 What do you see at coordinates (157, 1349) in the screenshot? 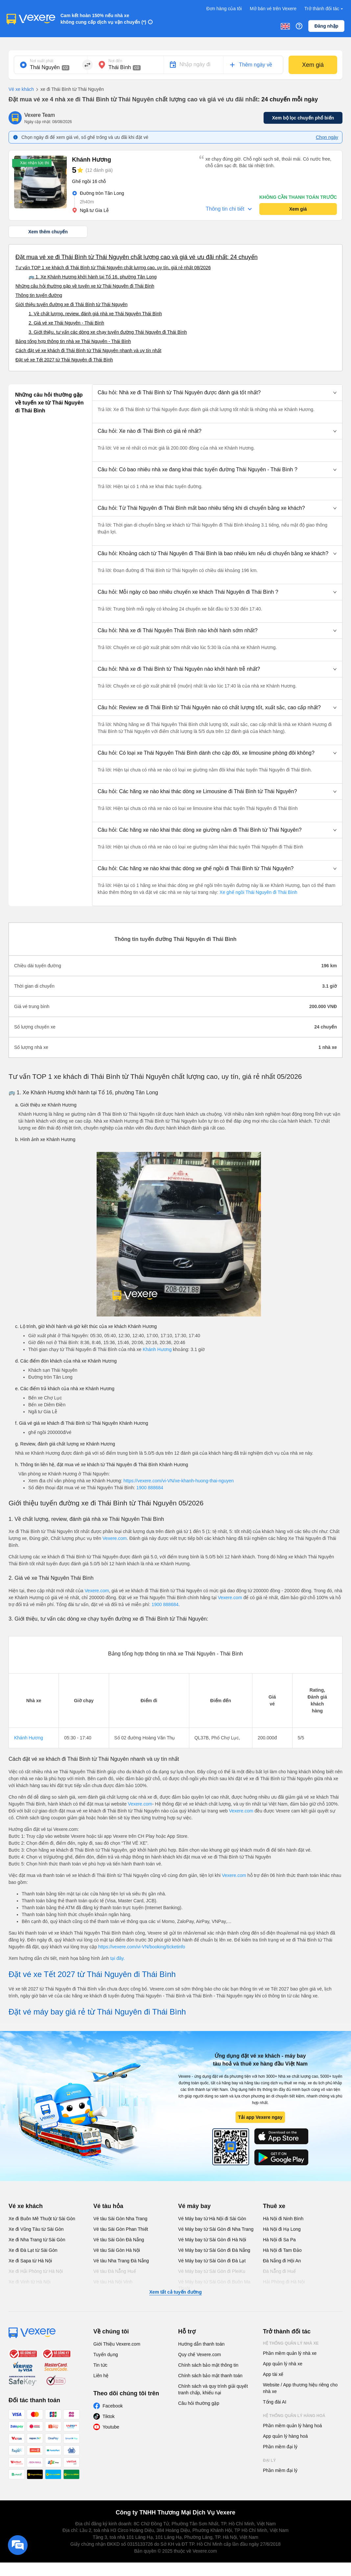
I see `Khánh Hương` at bounding box center [157, 1349].